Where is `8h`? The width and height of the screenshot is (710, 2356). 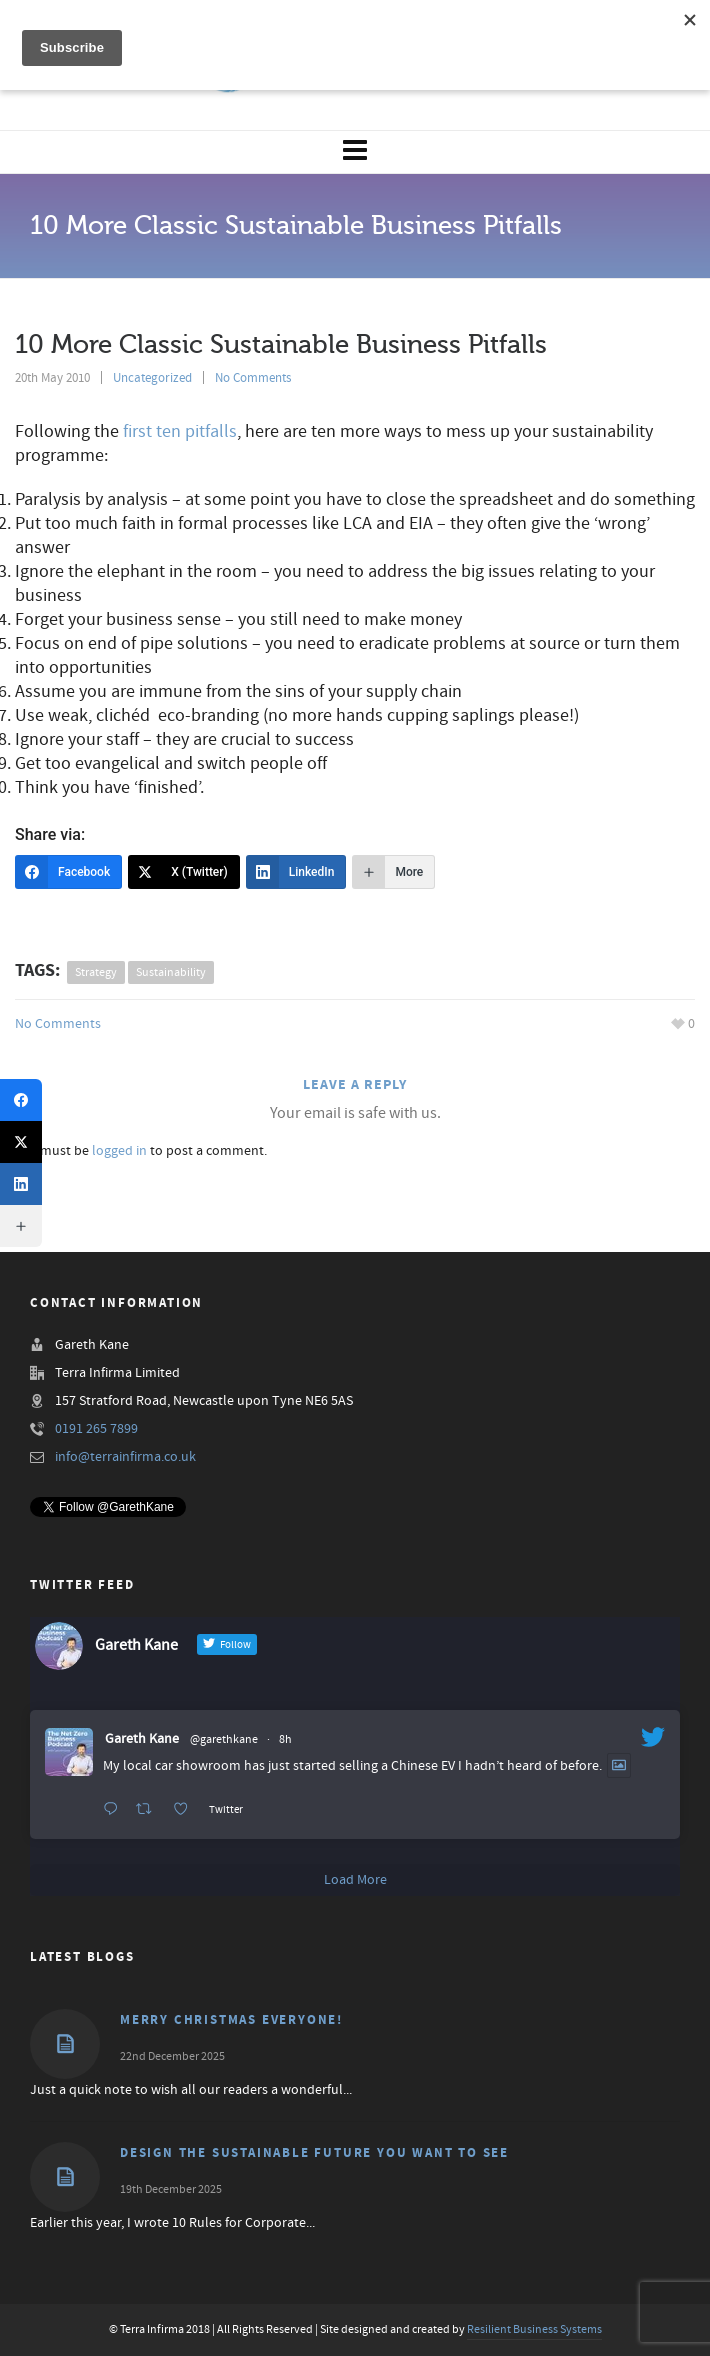
8h is located at coordinates (285, 1739).